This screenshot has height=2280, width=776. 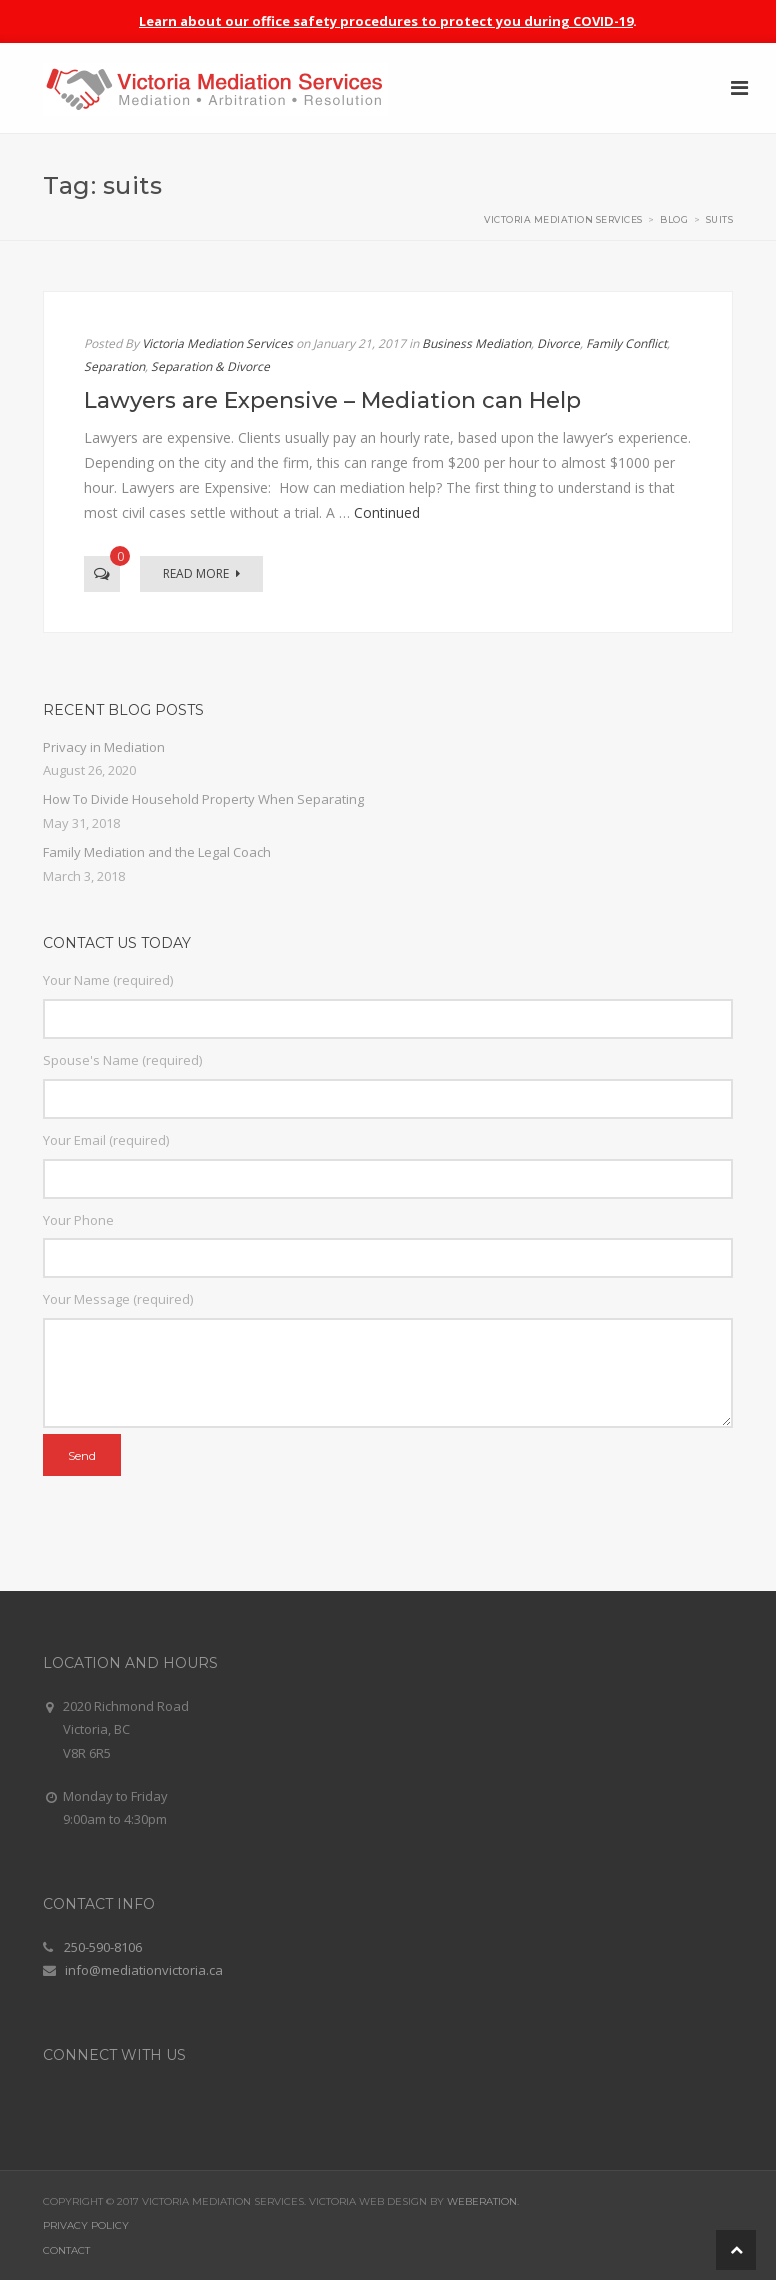 What do you see at coordinates (482, 2201) in the screenshot?
I see `Weberation` at bounding box center [482, 2201].